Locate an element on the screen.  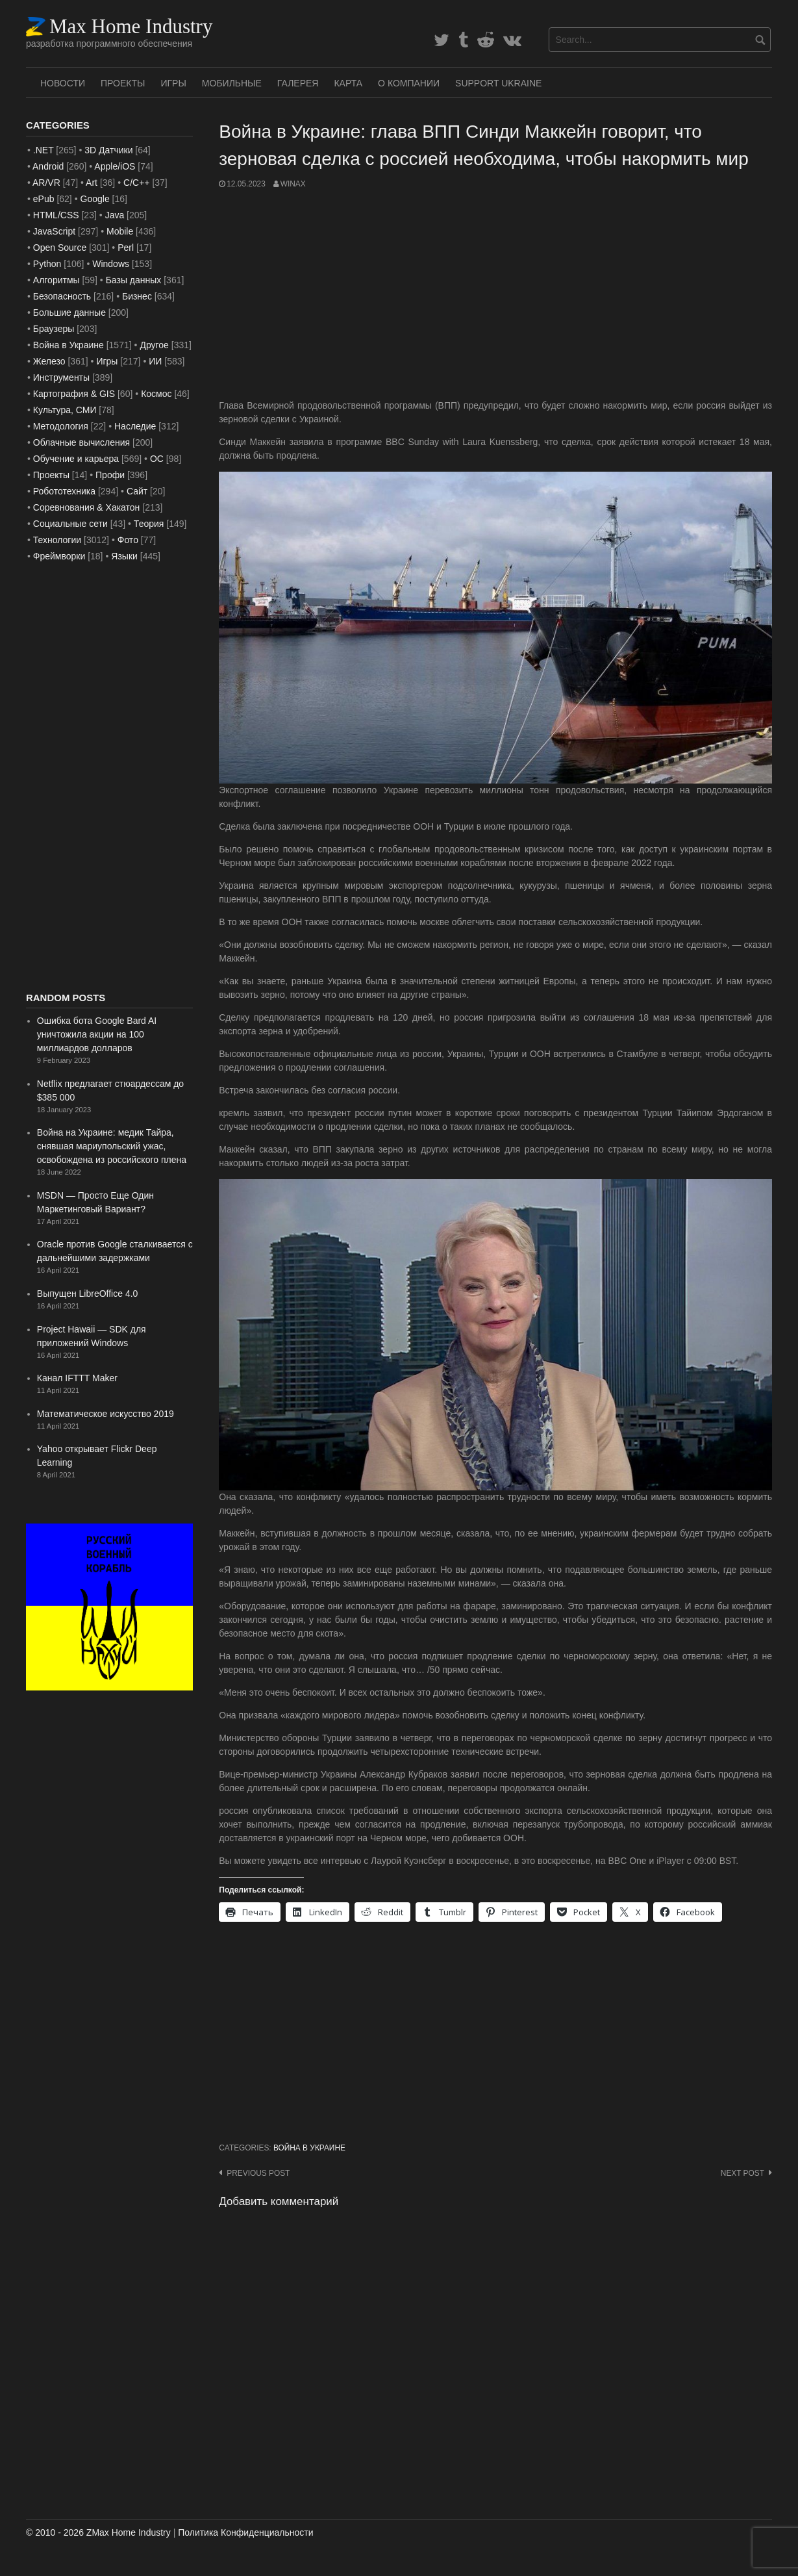
Языки is located at coordinates (124, 556).